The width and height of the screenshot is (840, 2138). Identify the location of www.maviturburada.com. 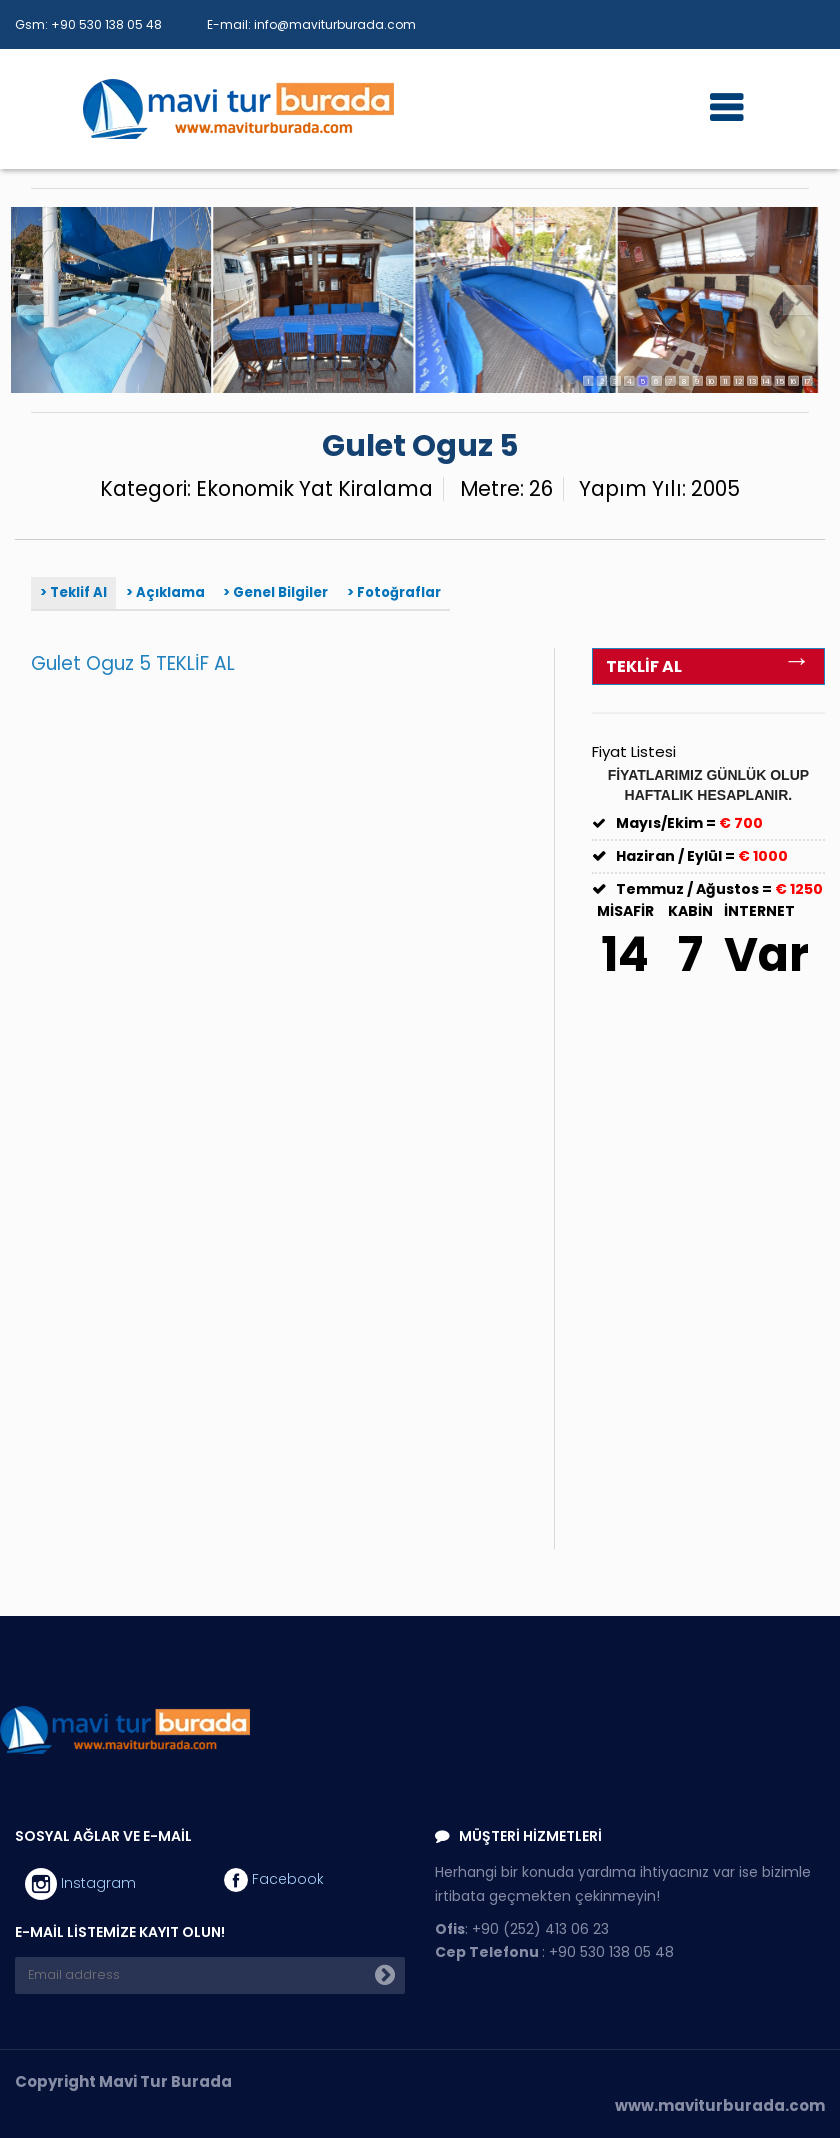
(720, 2105).